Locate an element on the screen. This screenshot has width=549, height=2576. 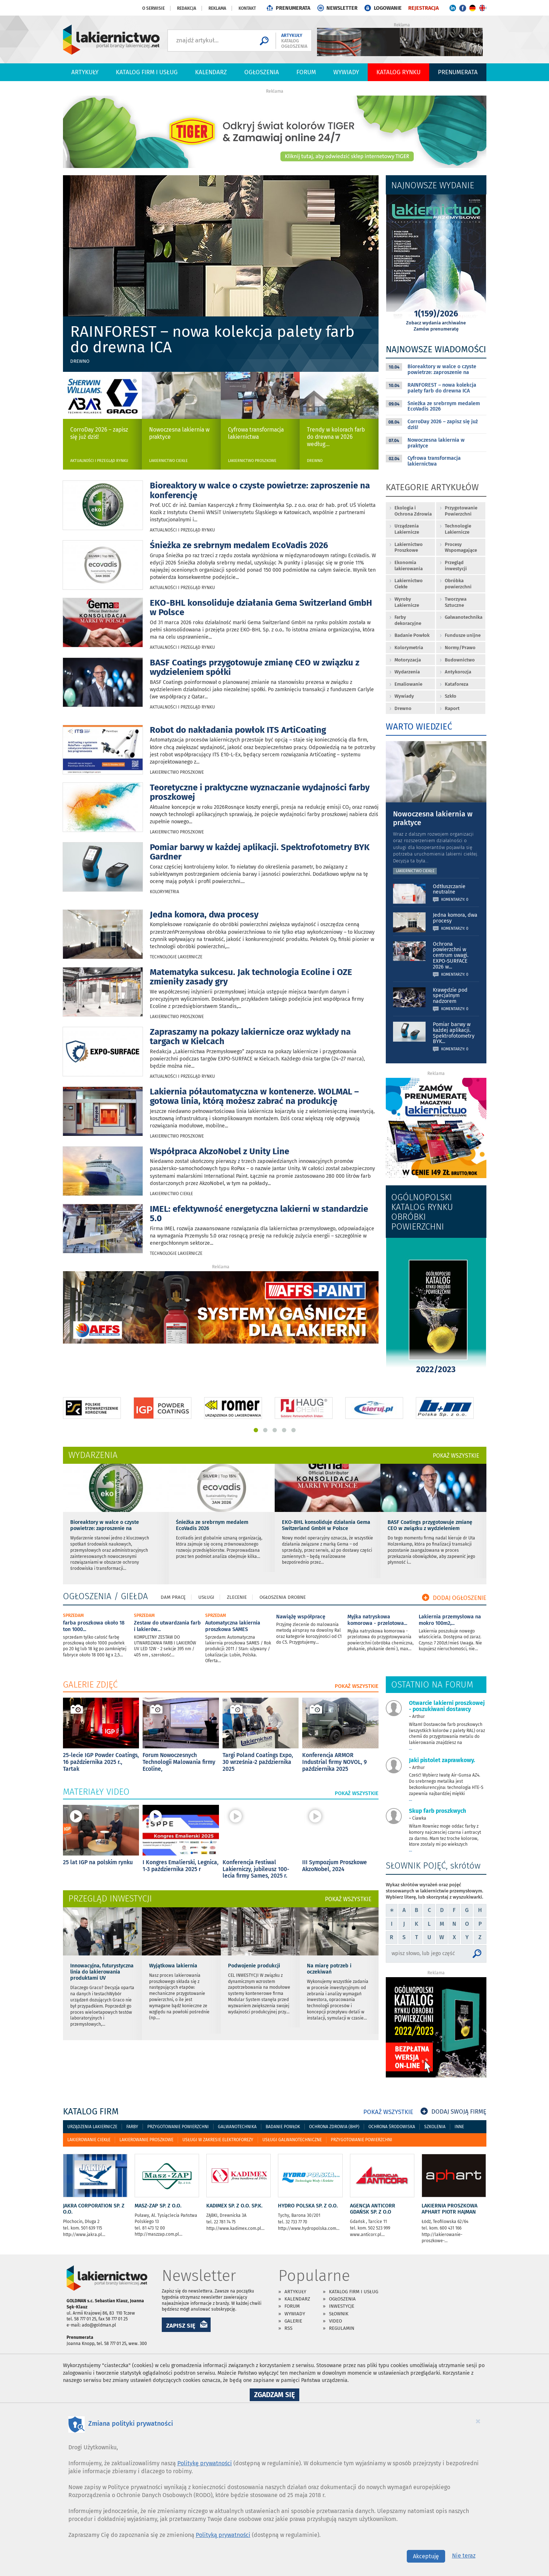
Urządzenia lakiernicze is located at coordinates (92, 2126).